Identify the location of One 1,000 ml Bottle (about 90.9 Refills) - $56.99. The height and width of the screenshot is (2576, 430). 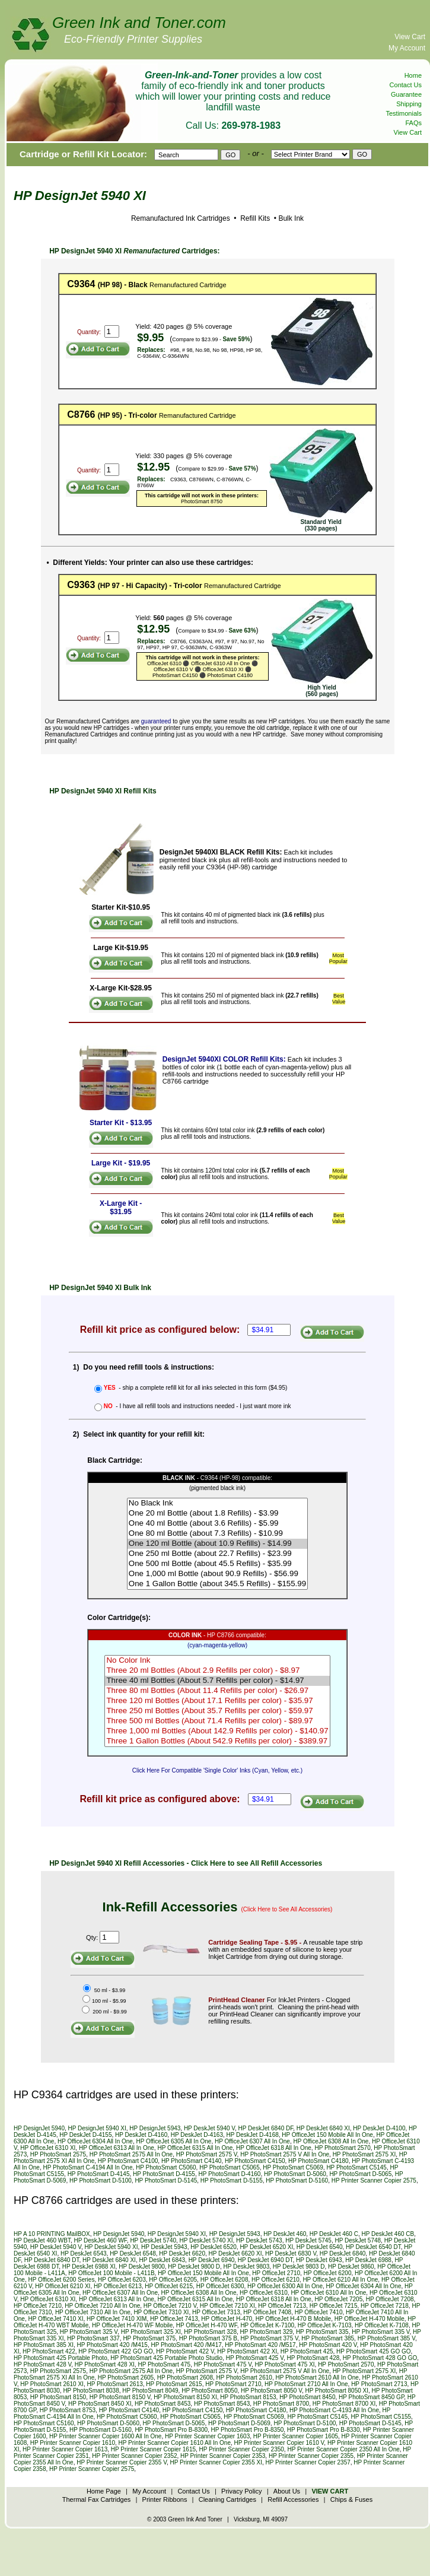
(217, 1574).